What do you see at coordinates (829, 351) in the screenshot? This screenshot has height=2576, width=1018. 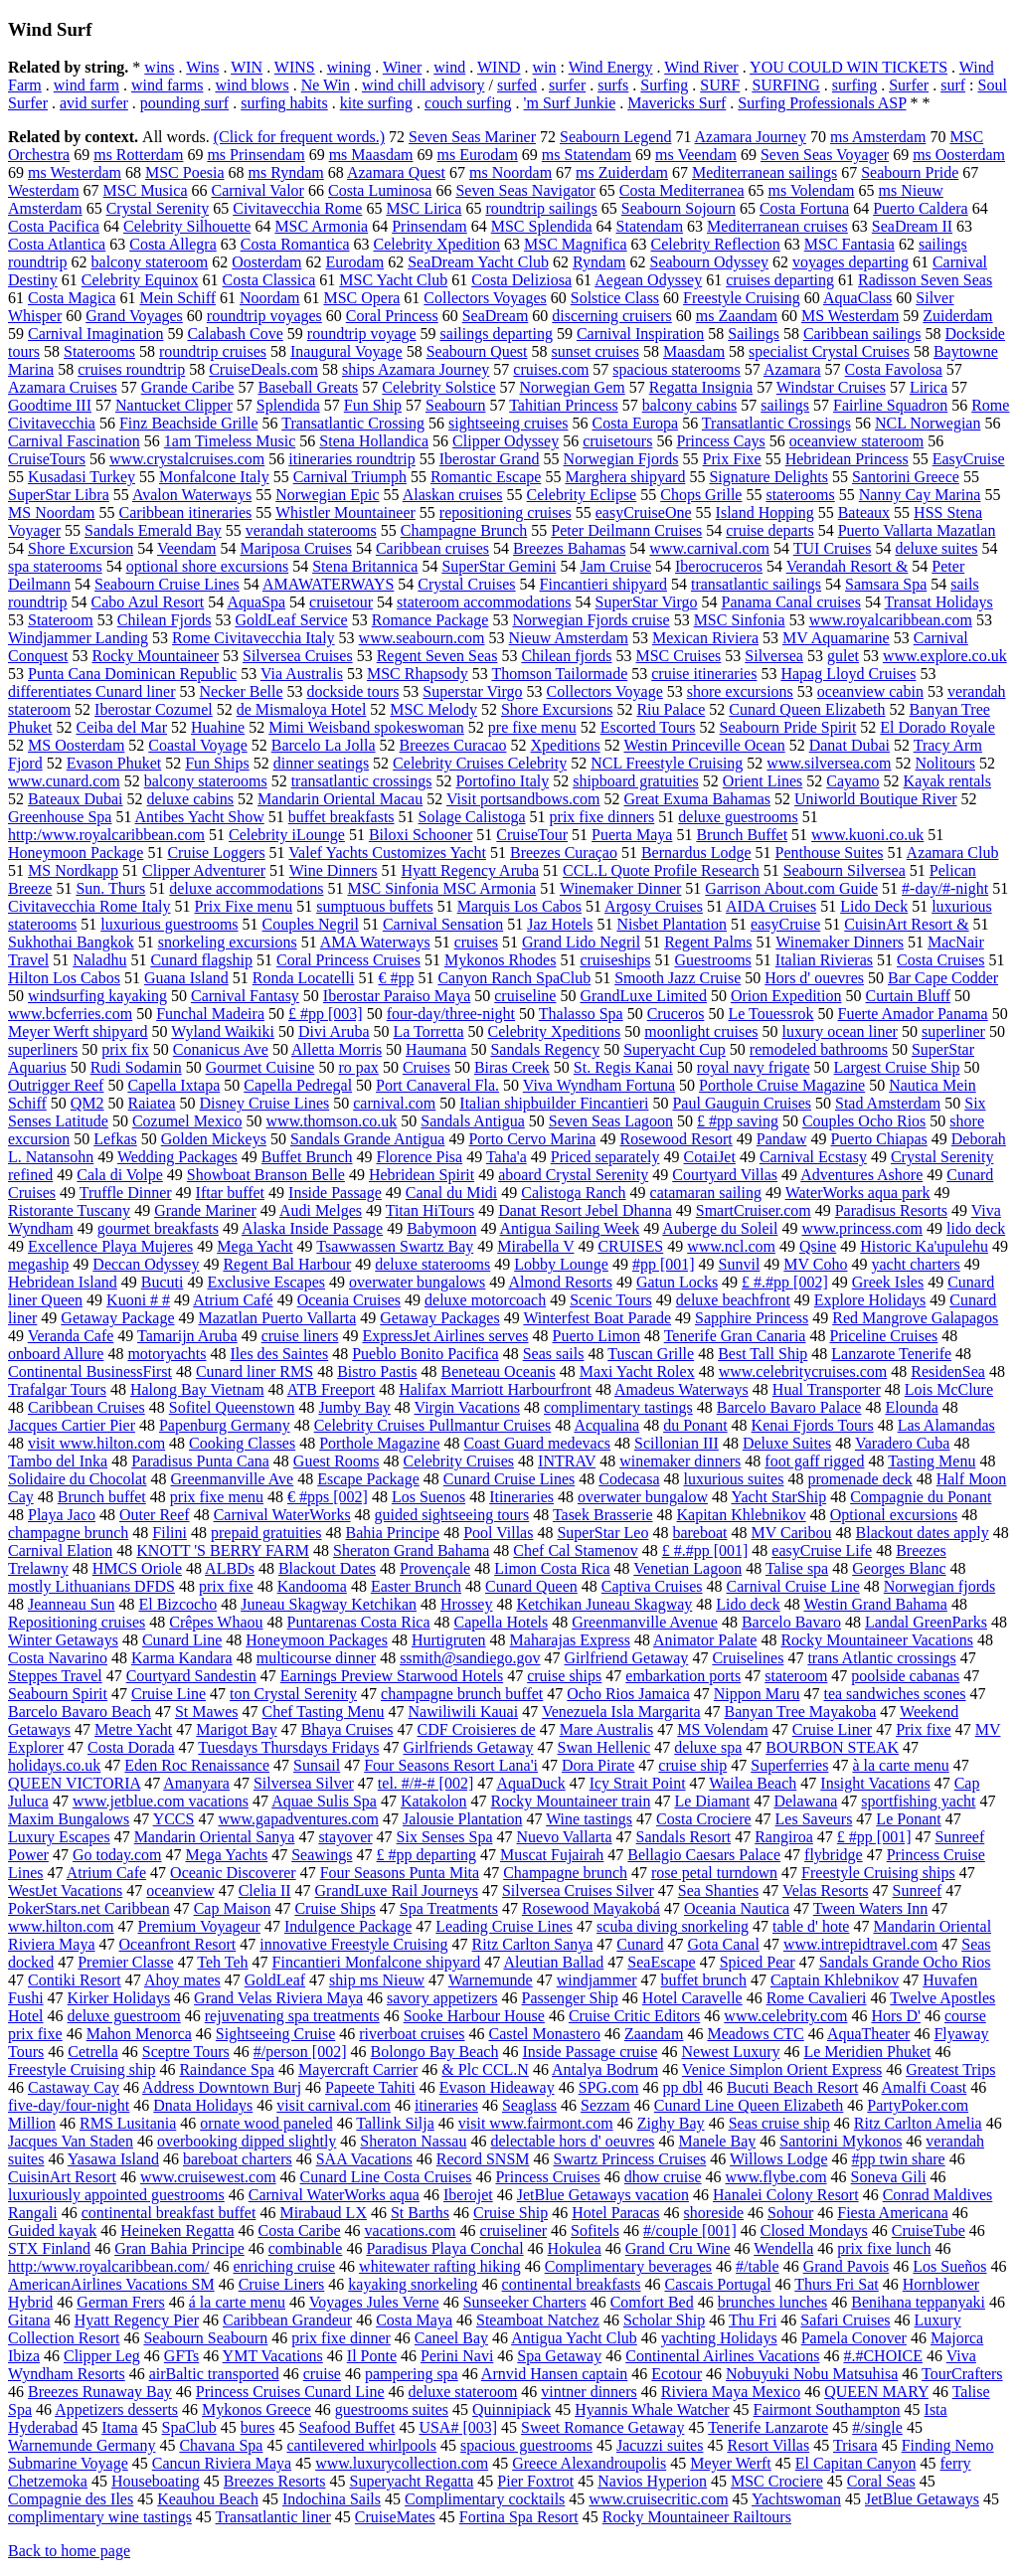 I see `specialist Crystal Cruises` at bounding box center [829, 351].